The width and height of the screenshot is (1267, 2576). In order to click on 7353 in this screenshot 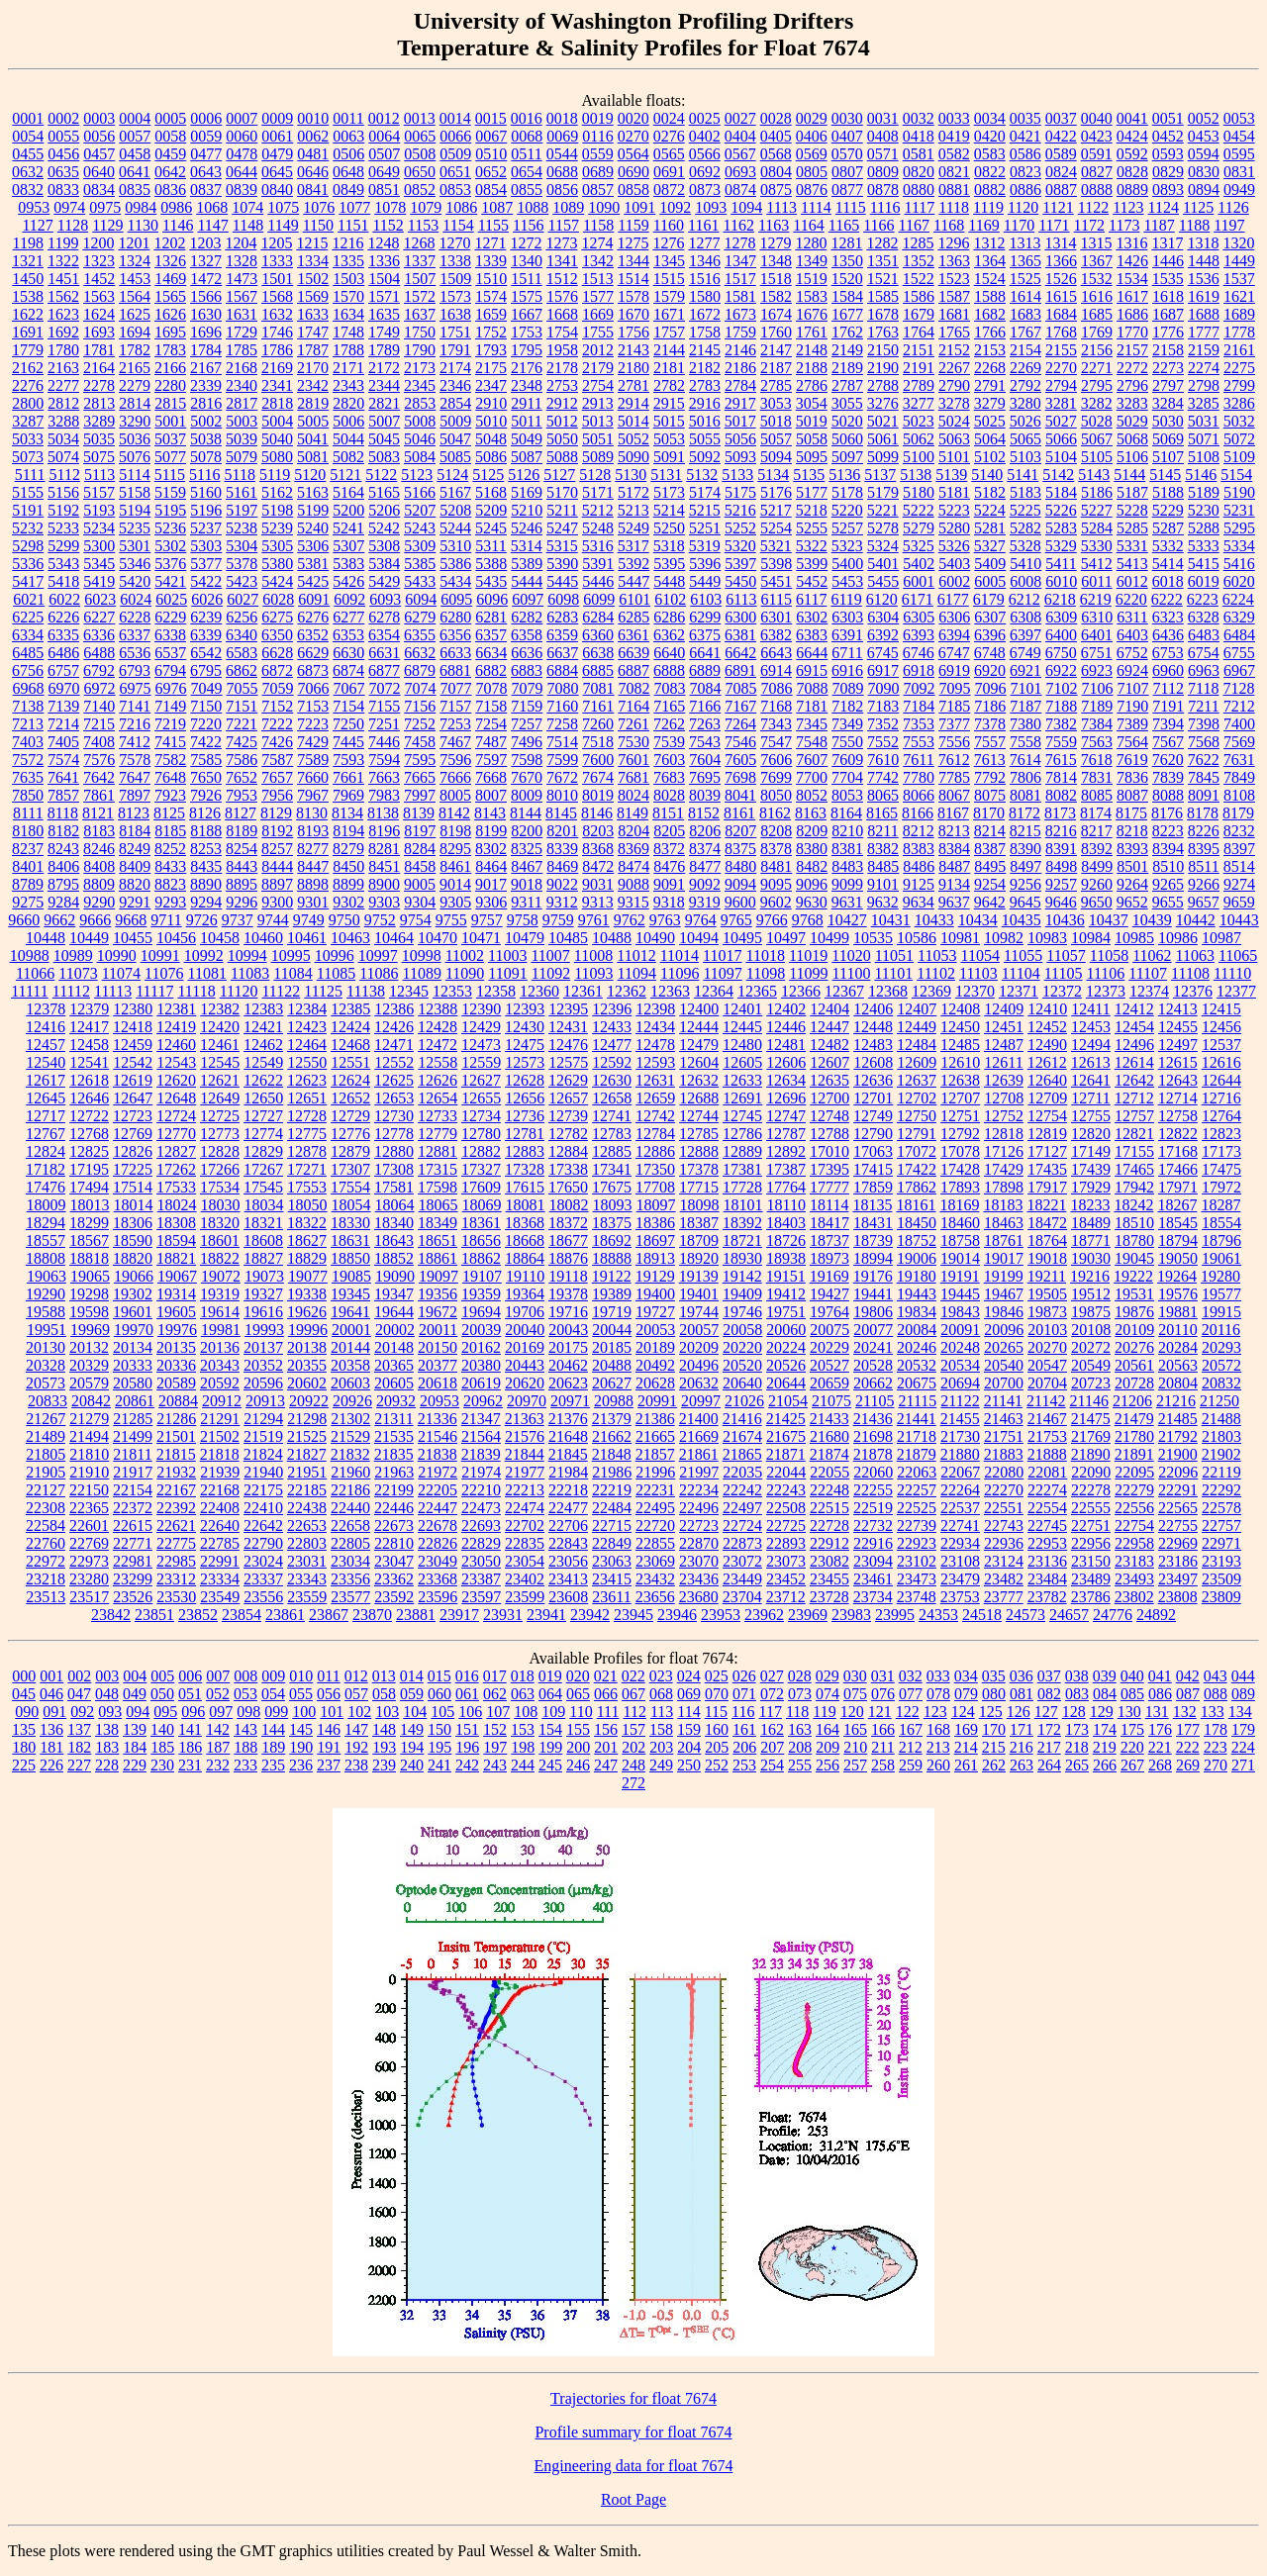, I will do `click(918, 724)`.